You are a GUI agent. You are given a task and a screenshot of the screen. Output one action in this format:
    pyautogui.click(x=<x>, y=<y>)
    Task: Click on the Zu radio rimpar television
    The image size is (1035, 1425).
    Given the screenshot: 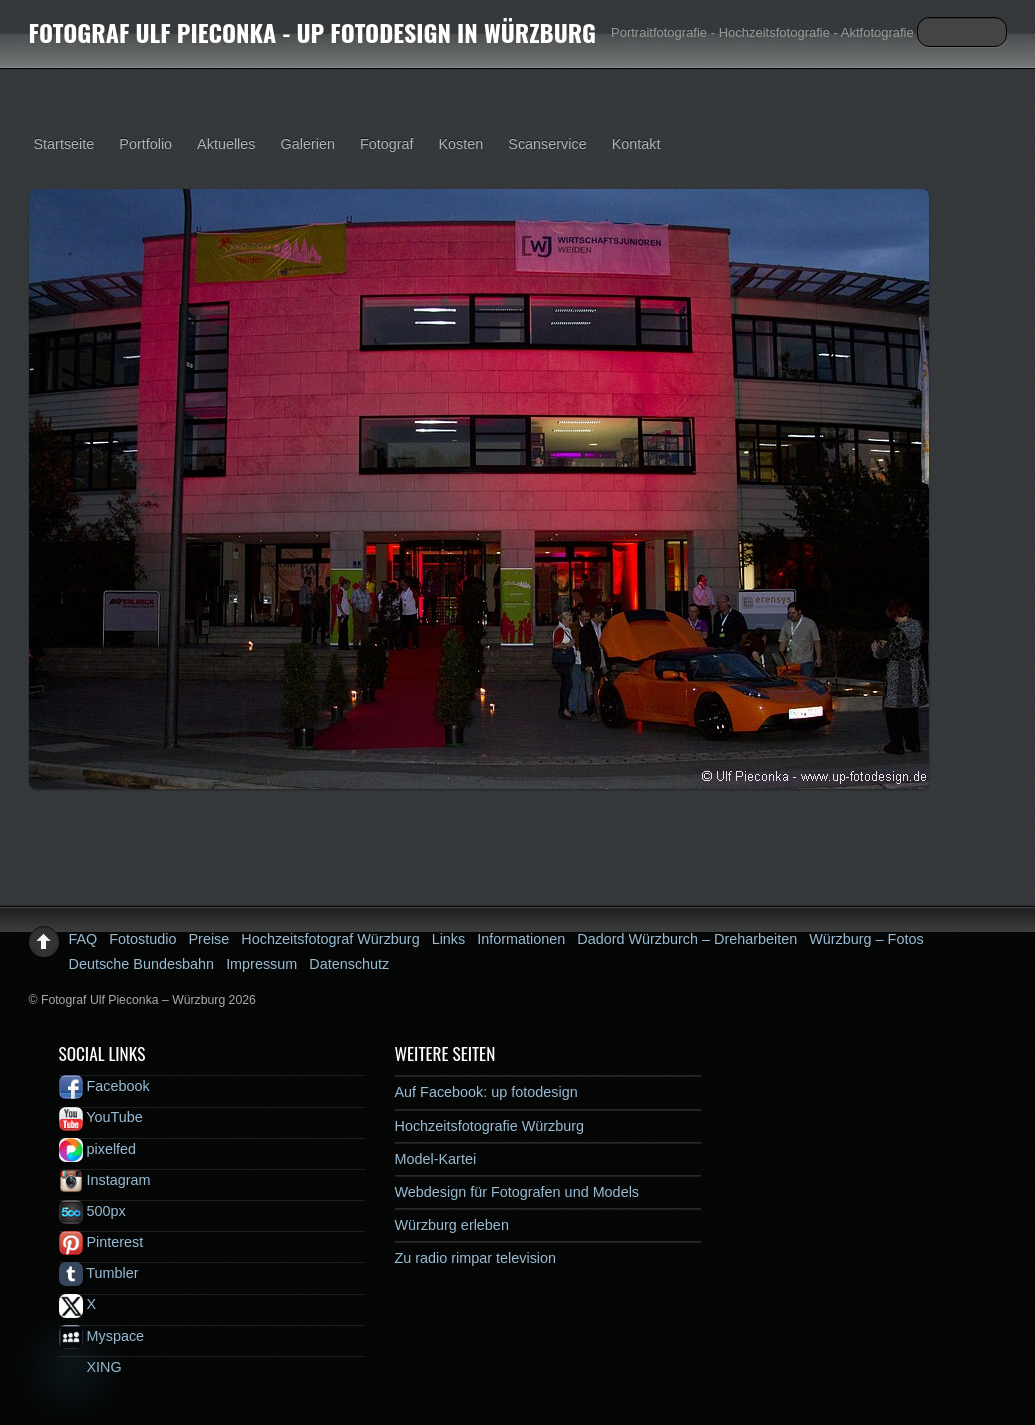 What is the action you would take?
    pyautogui.click(x=476, y=1258)
    